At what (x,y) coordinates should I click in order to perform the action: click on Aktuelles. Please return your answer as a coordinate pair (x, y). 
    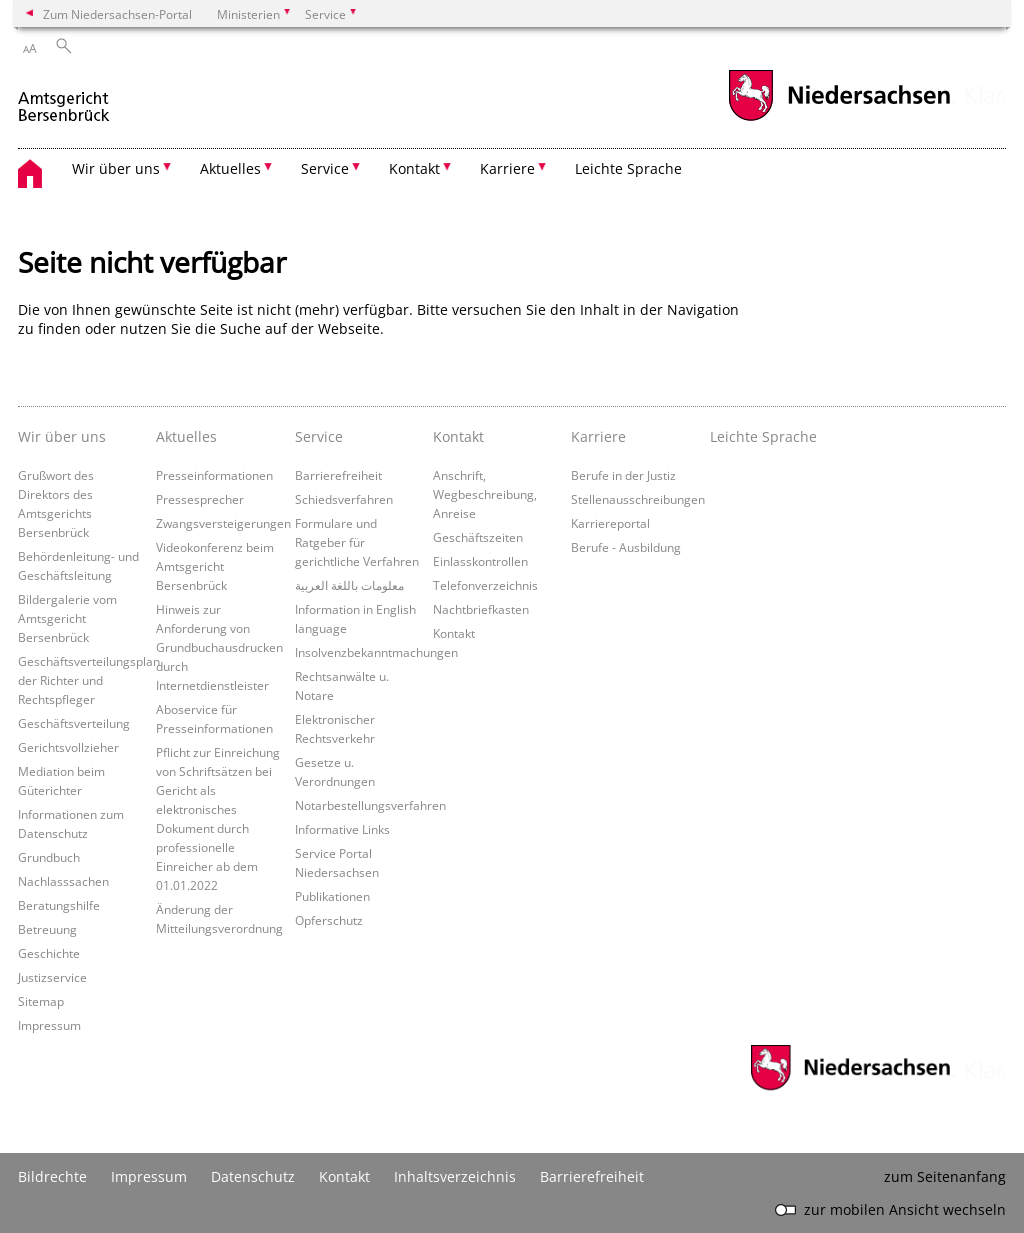
    Looking at the image, I should click on (186, 436).